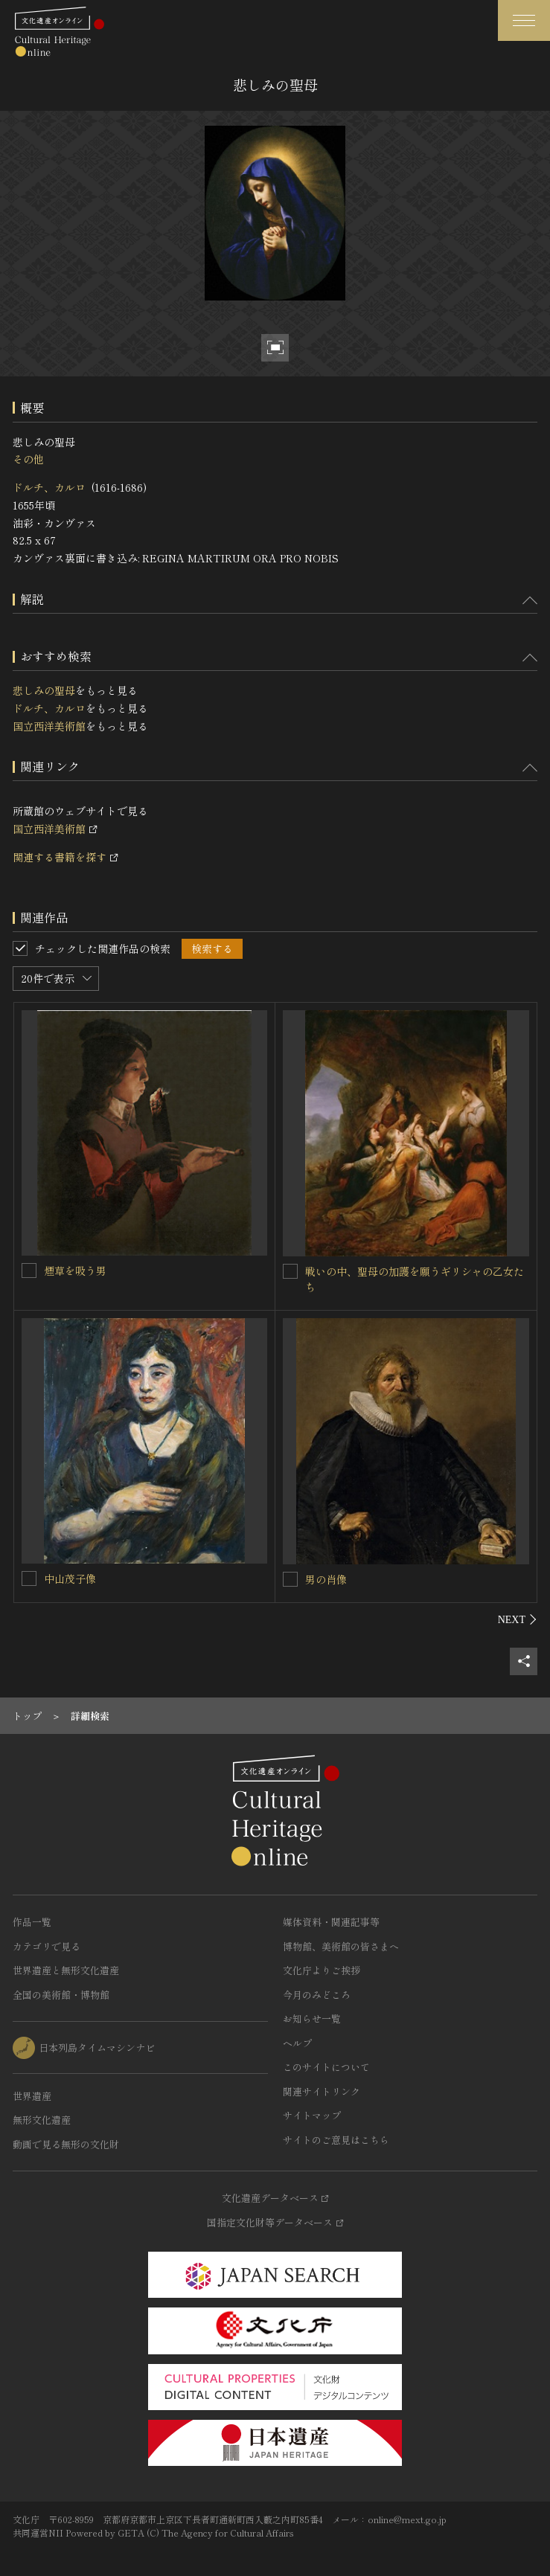 The width and height of the screenshot is (550, 2576). What do you see at coordinates (312, 2115) in the screenshot?
I see `サイトマップ` at bounding box center [312, 2115].